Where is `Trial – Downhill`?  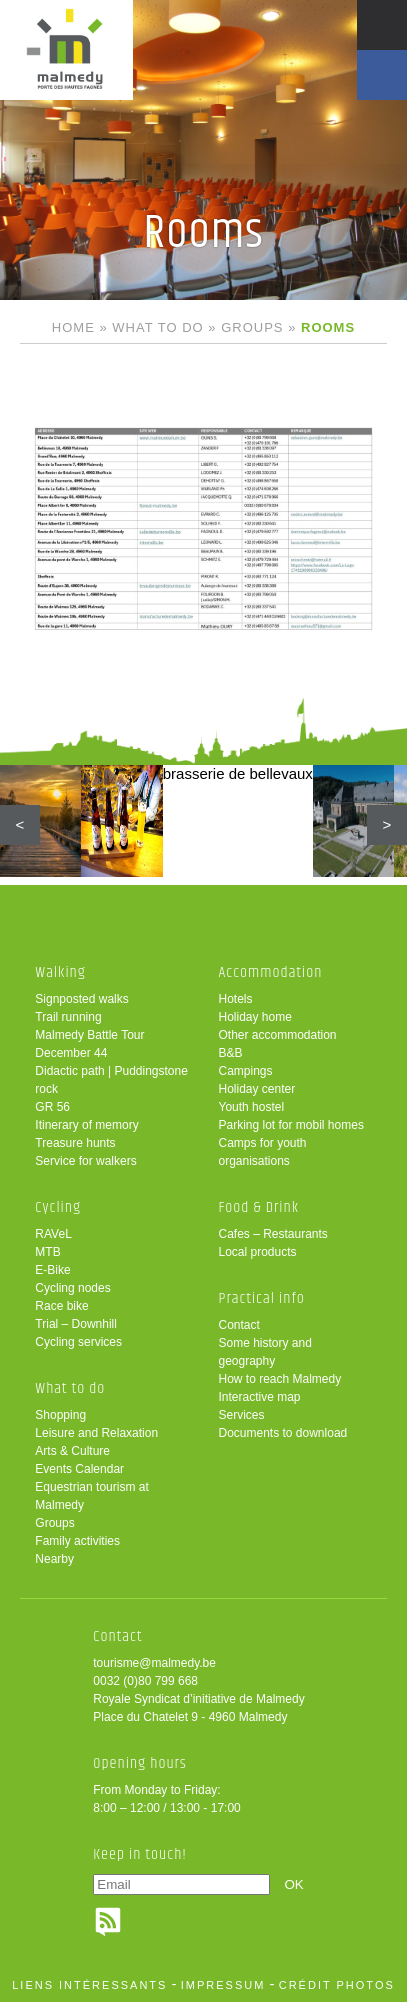 Trial – Downhill is located at coordinates (76, 1324).